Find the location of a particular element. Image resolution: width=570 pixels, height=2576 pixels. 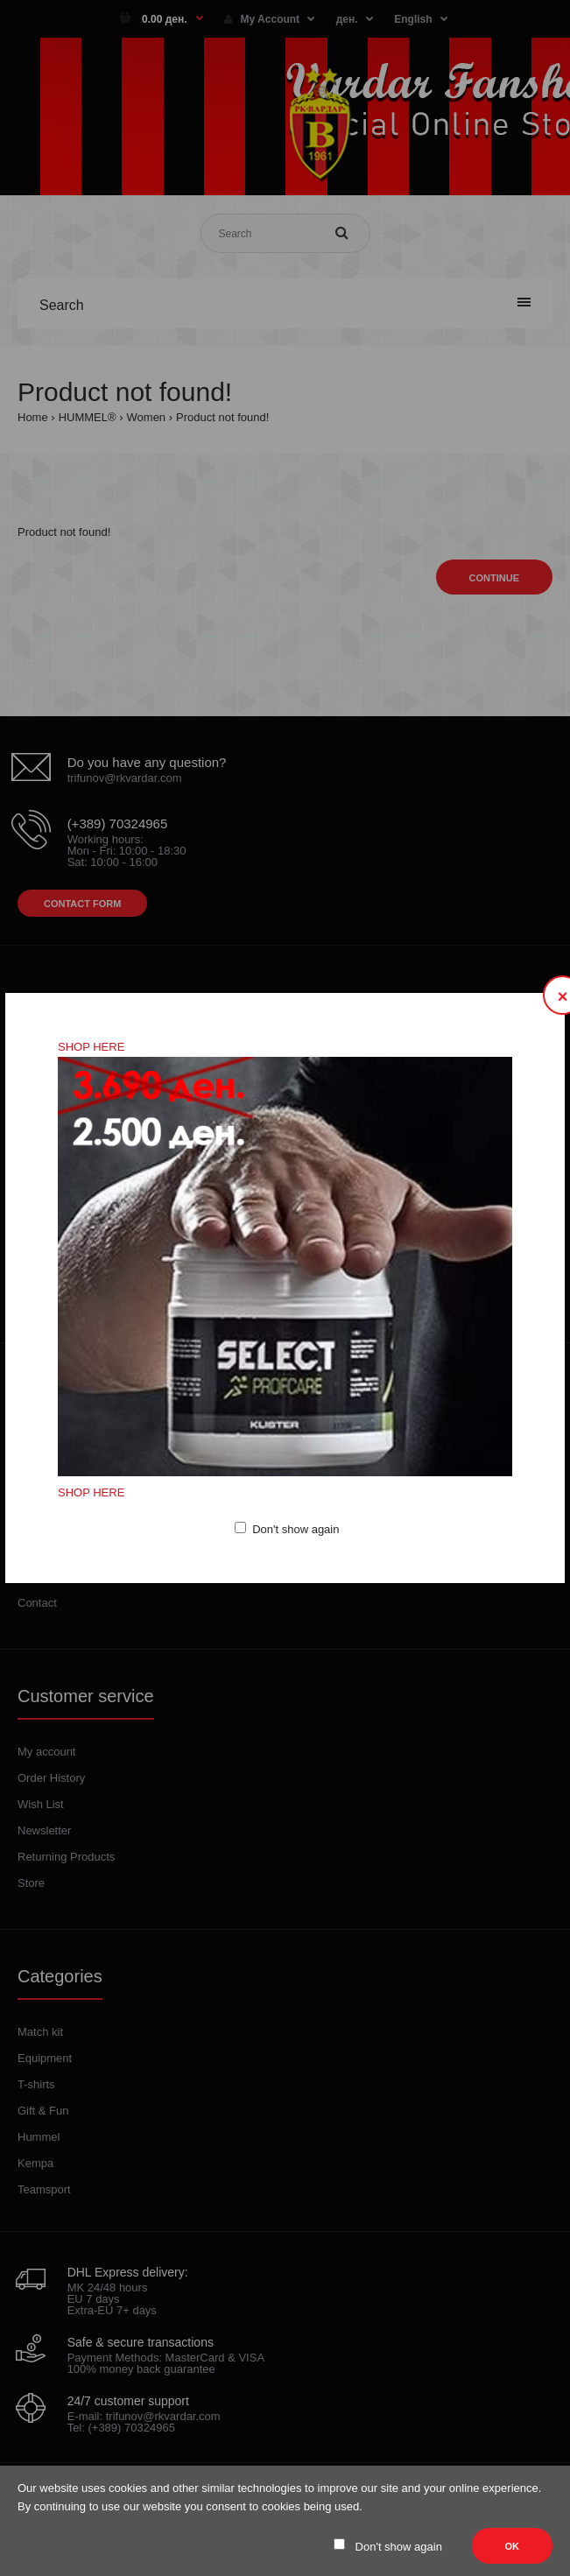

SHOP HERE is located at coordinates (91, 1046).